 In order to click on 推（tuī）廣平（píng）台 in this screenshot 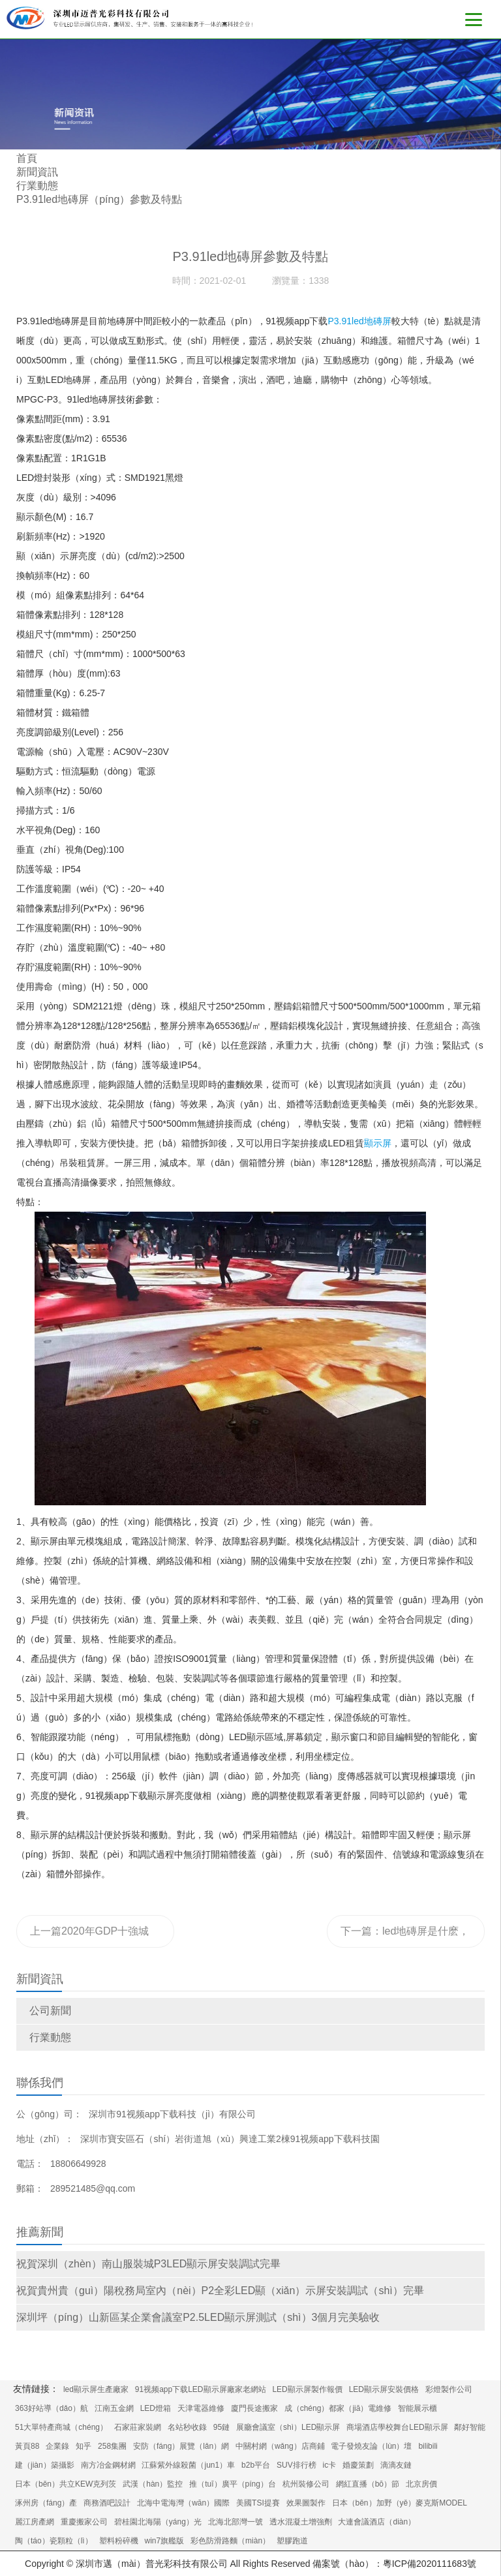, I will do `click(232, 2484)`.